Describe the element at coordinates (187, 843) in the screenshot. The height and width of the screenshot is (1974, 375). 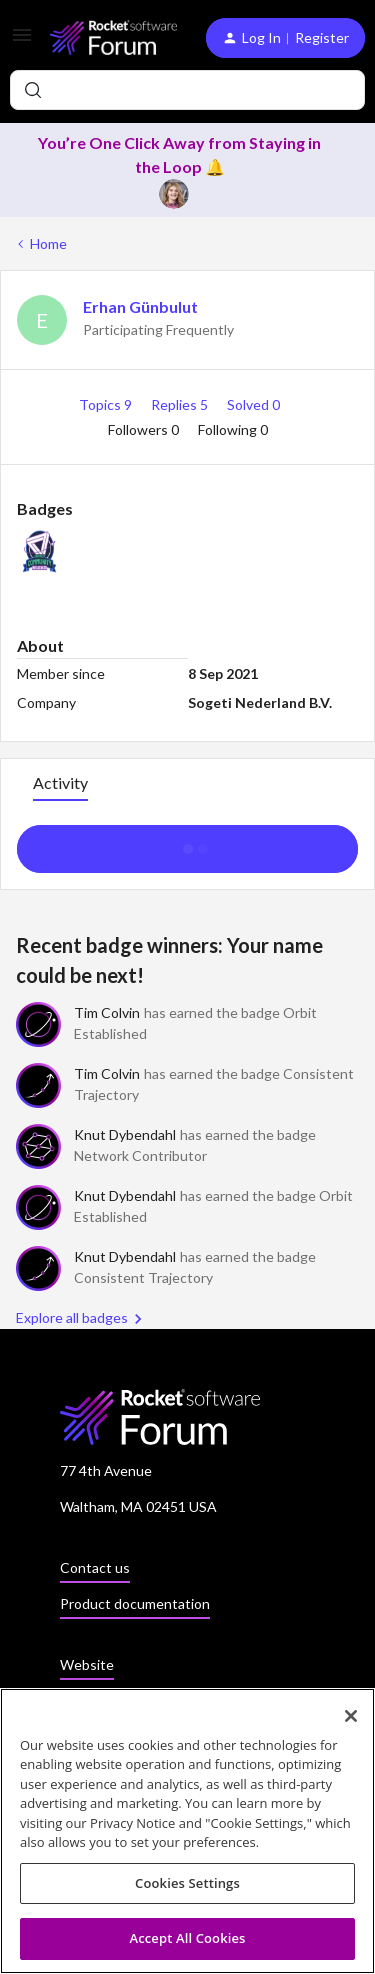
I see `Show more activity` at that location.